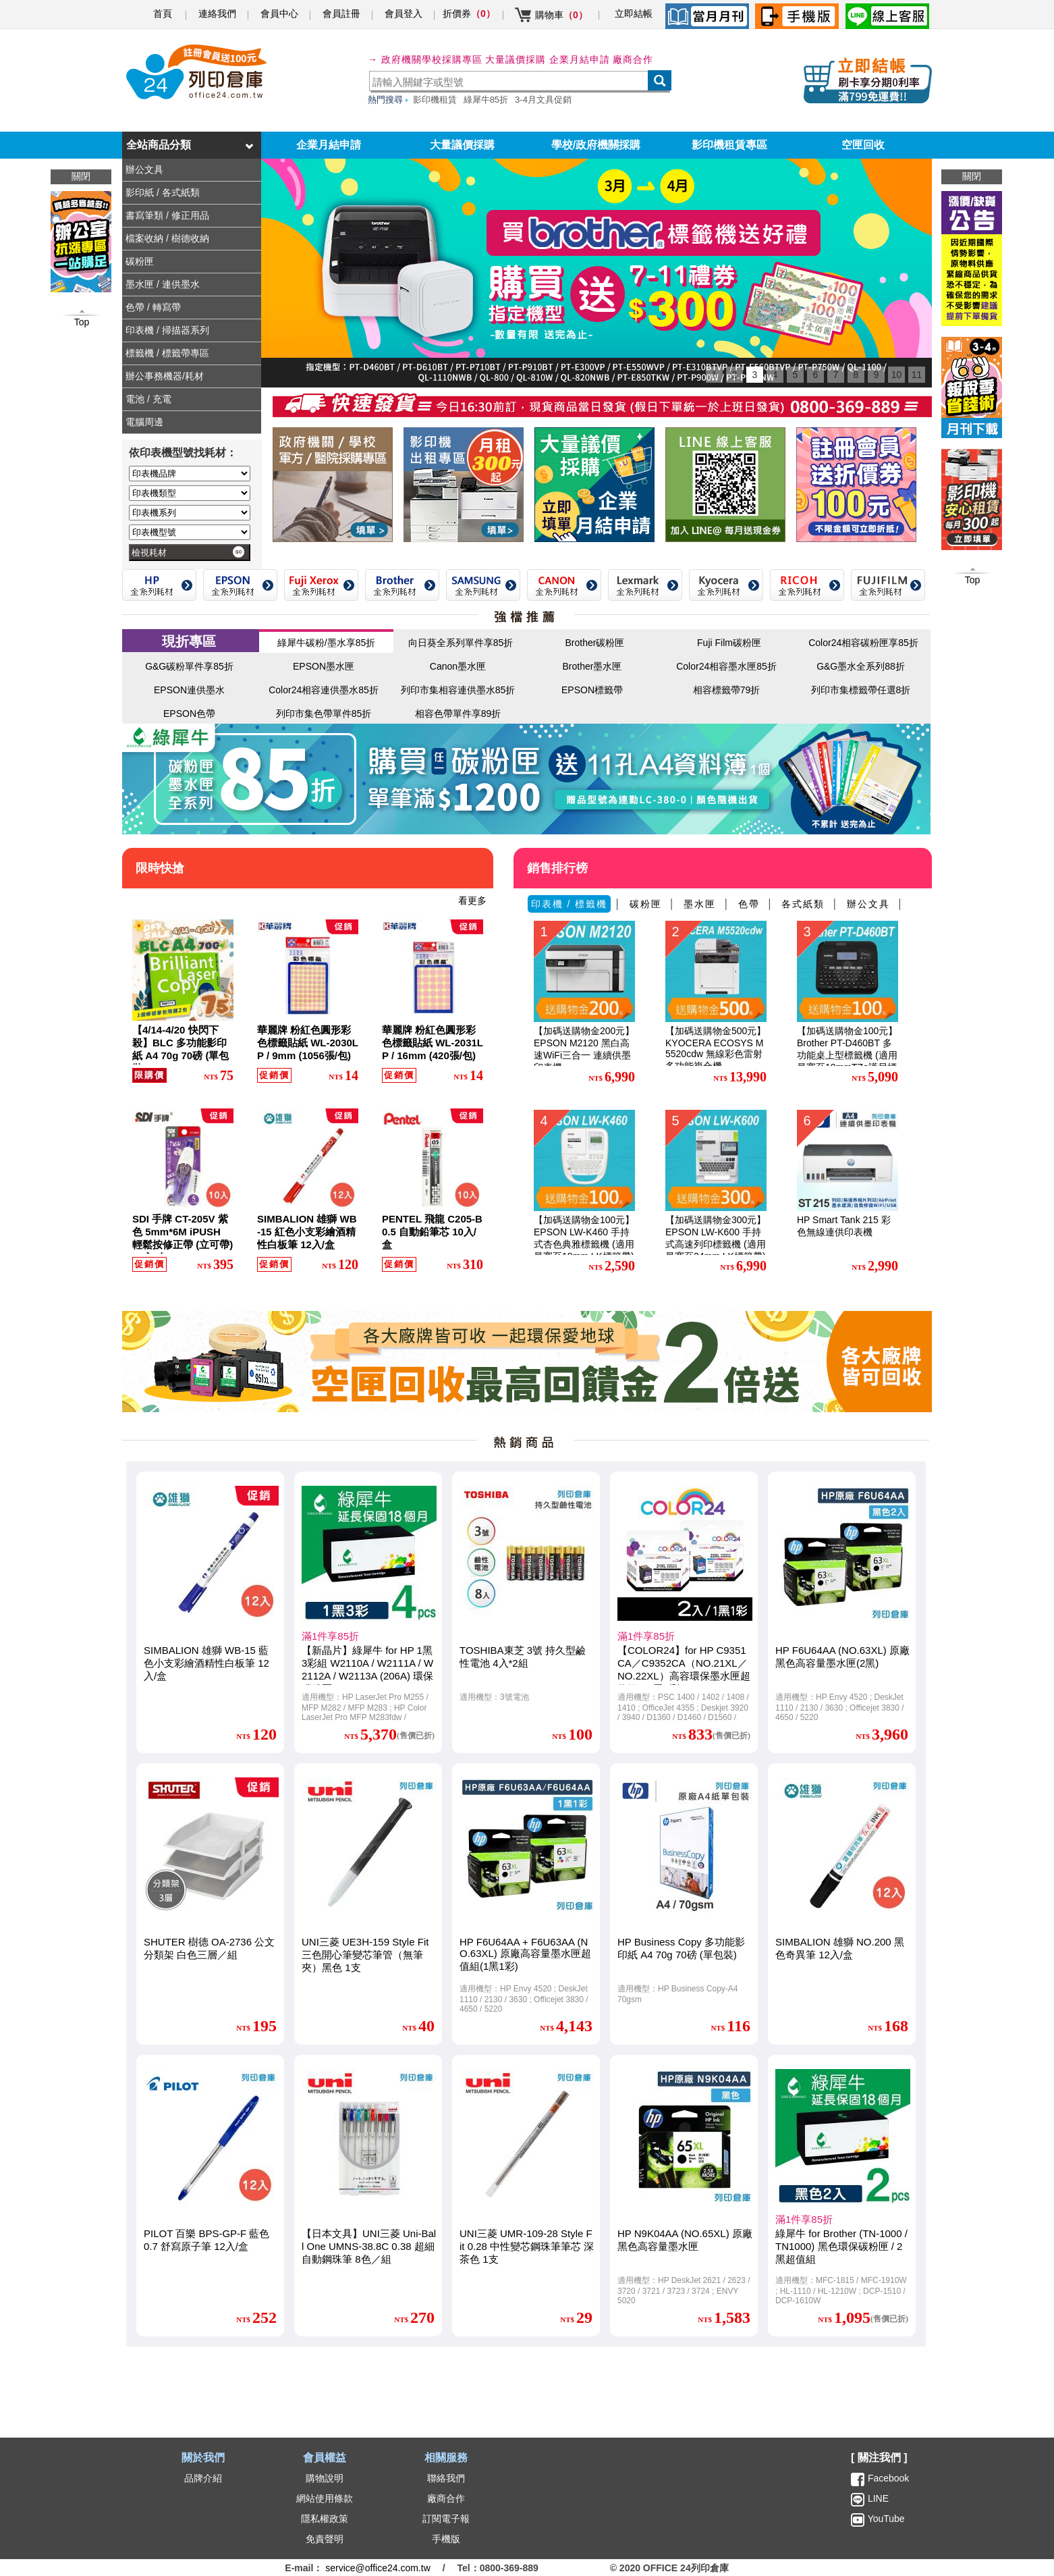 Image resolution: width=1054 pixels, height=2576 pixels. I want to click on Canon墨水匣, so click(458, 666).